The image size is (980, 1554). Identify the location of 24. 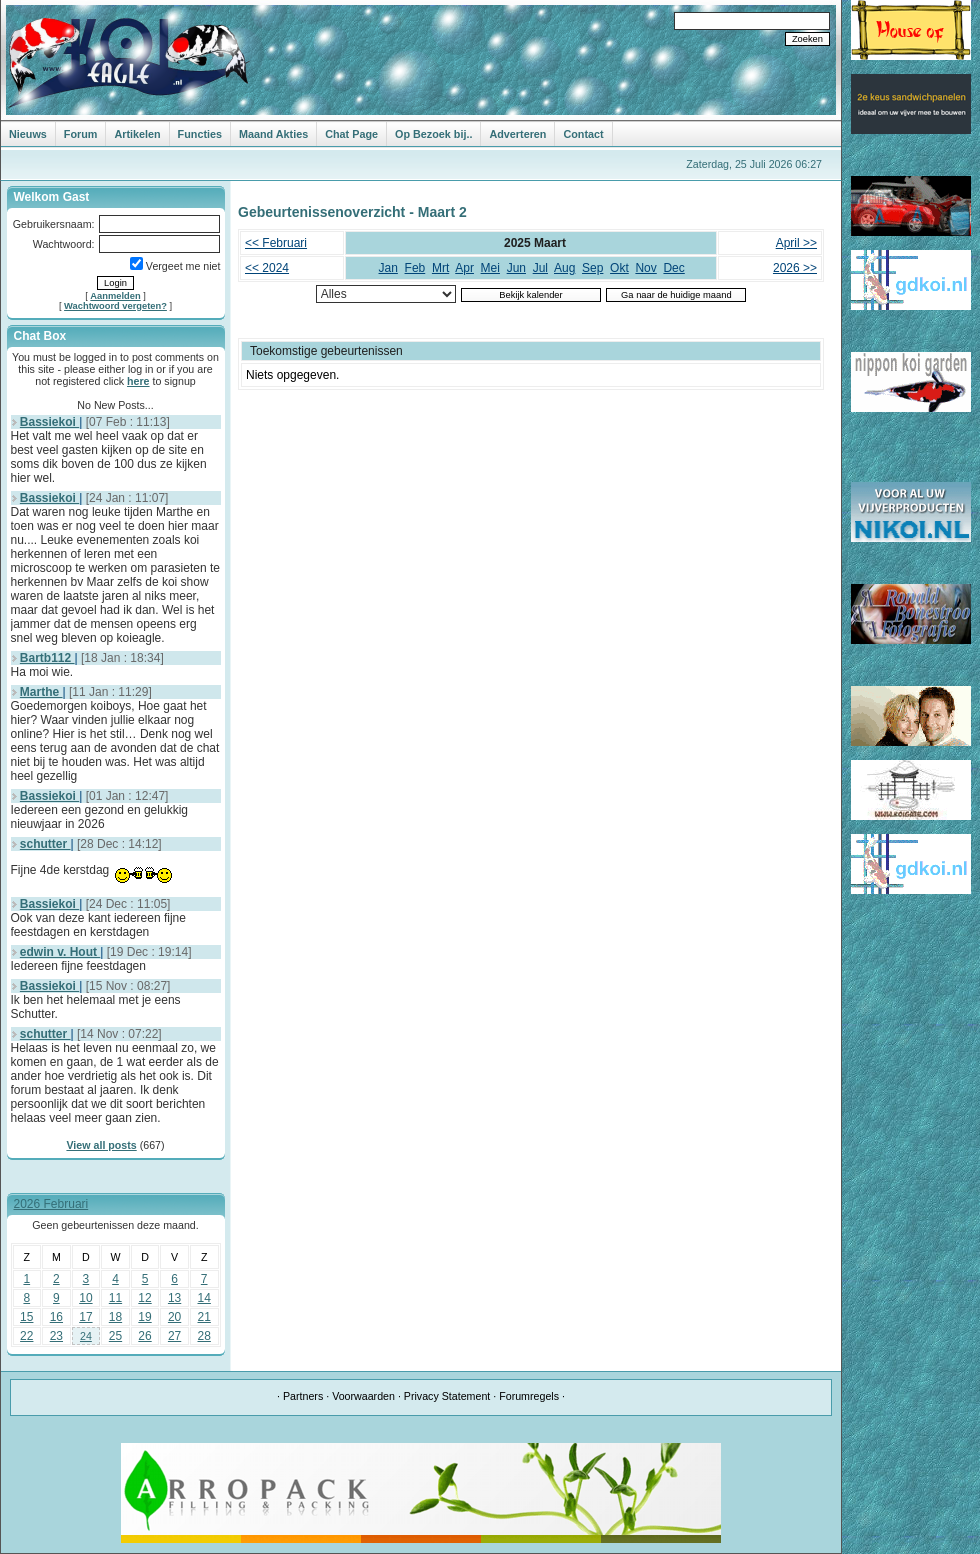
(86, 1336).